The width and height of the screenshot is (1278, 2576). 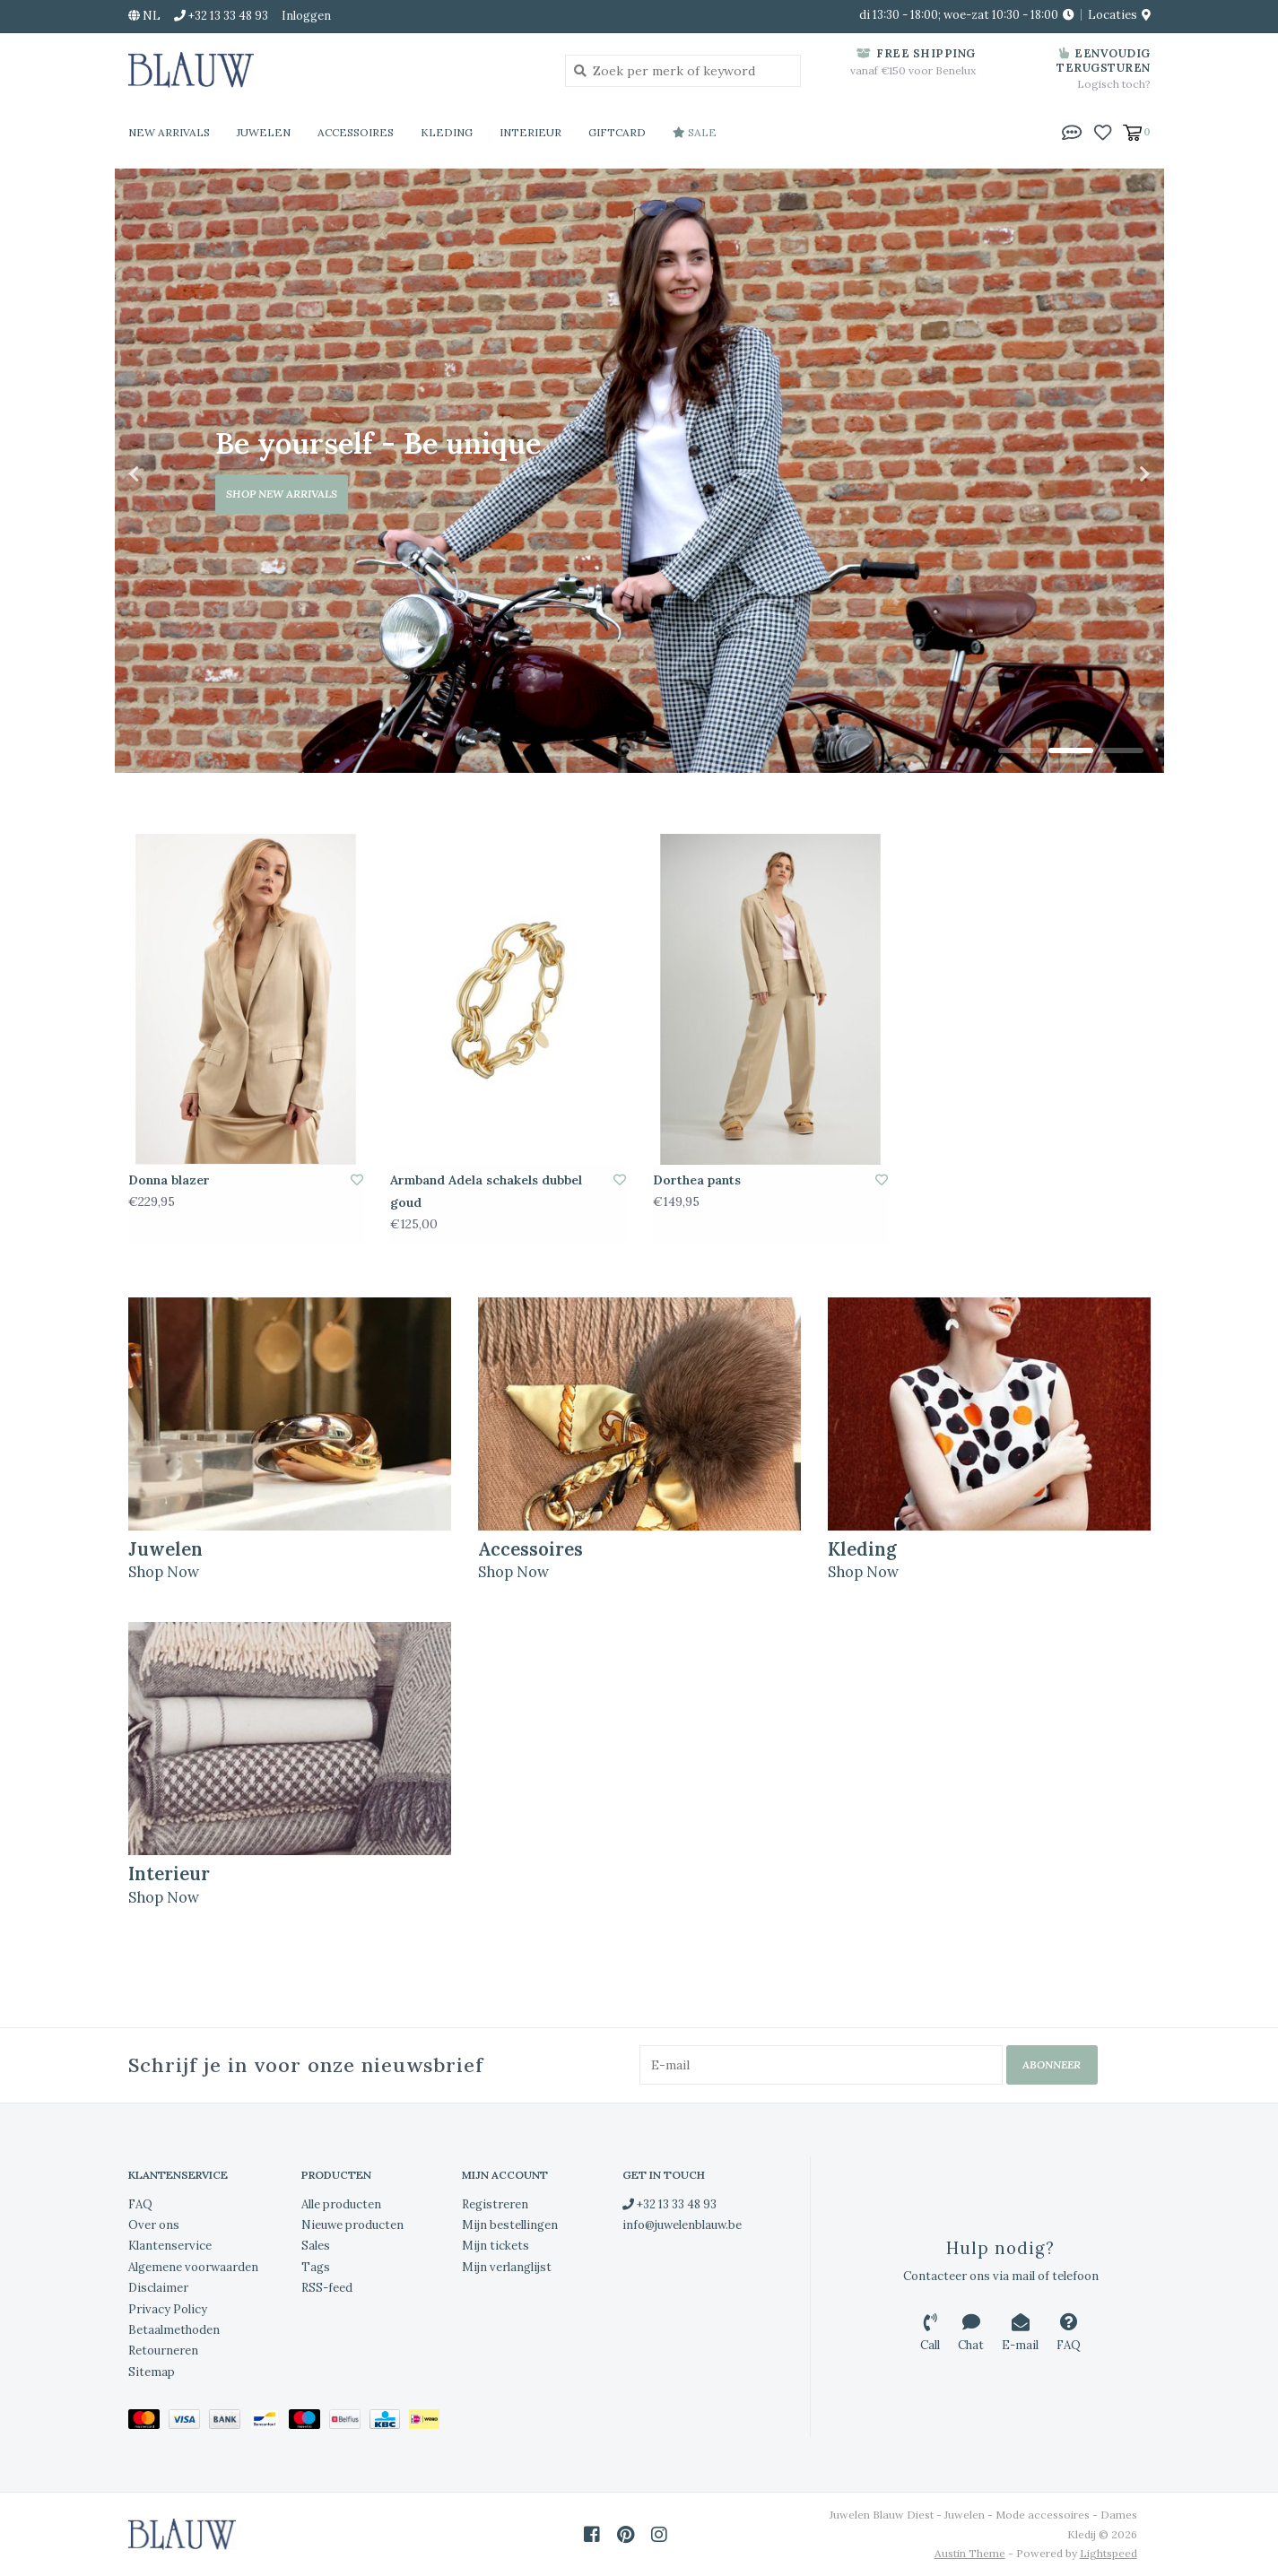 I want to click on Sale, so click(x=695, y=132).